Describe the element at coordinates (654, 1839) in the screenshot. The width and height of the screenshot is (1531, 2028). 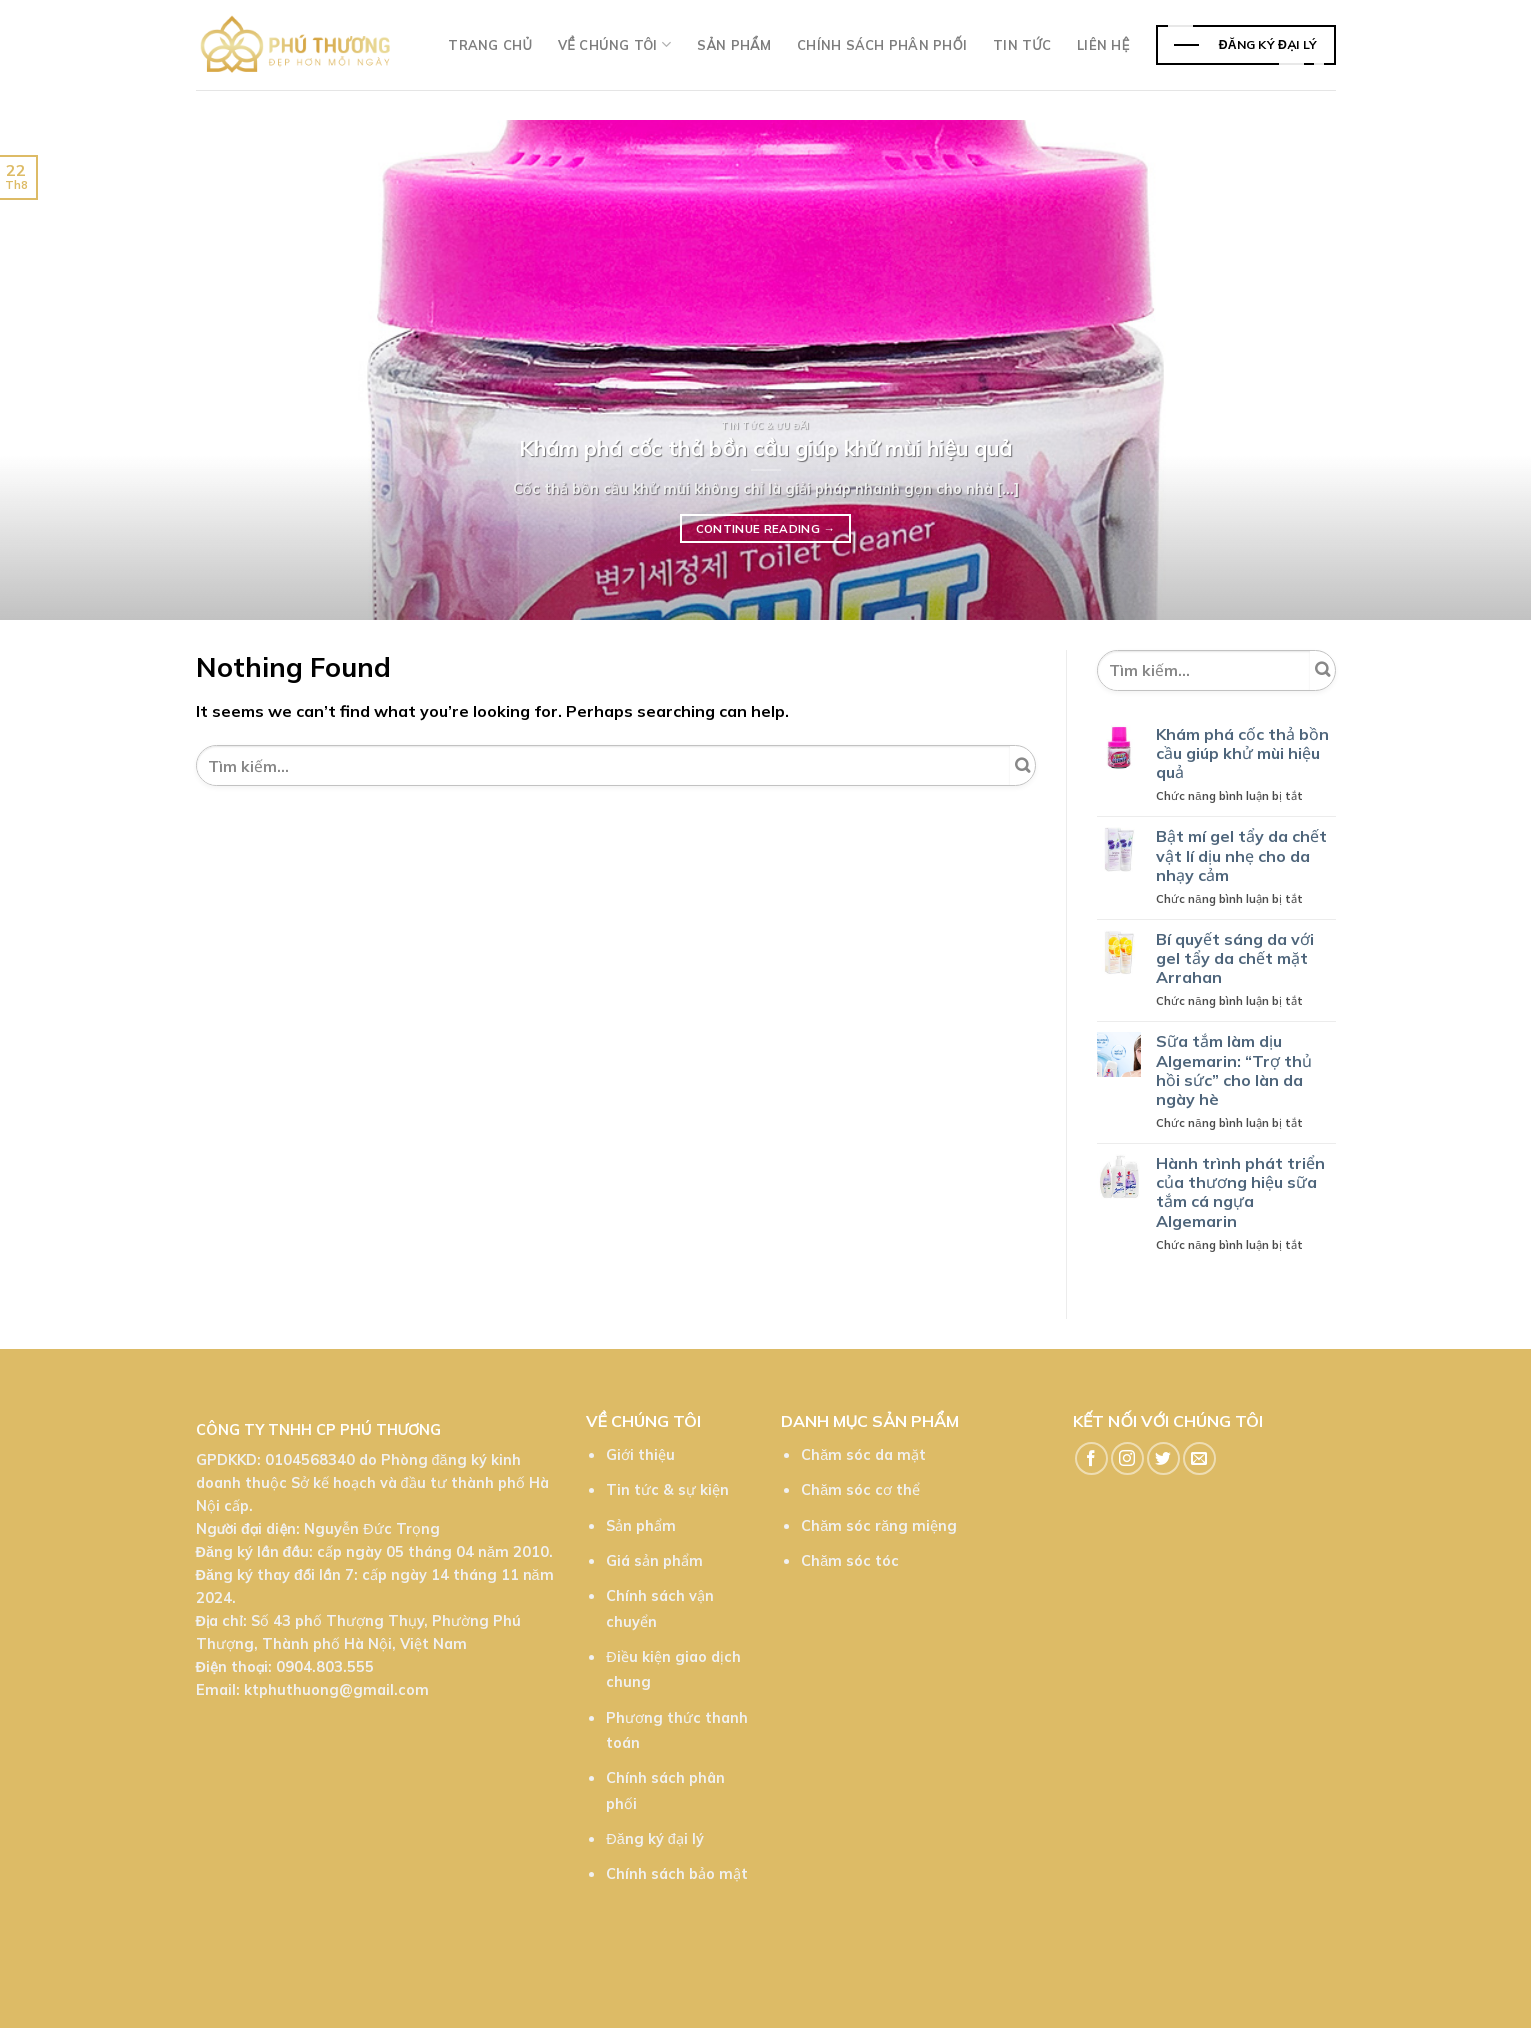
I see `Đăng ký đại lý` at that location.